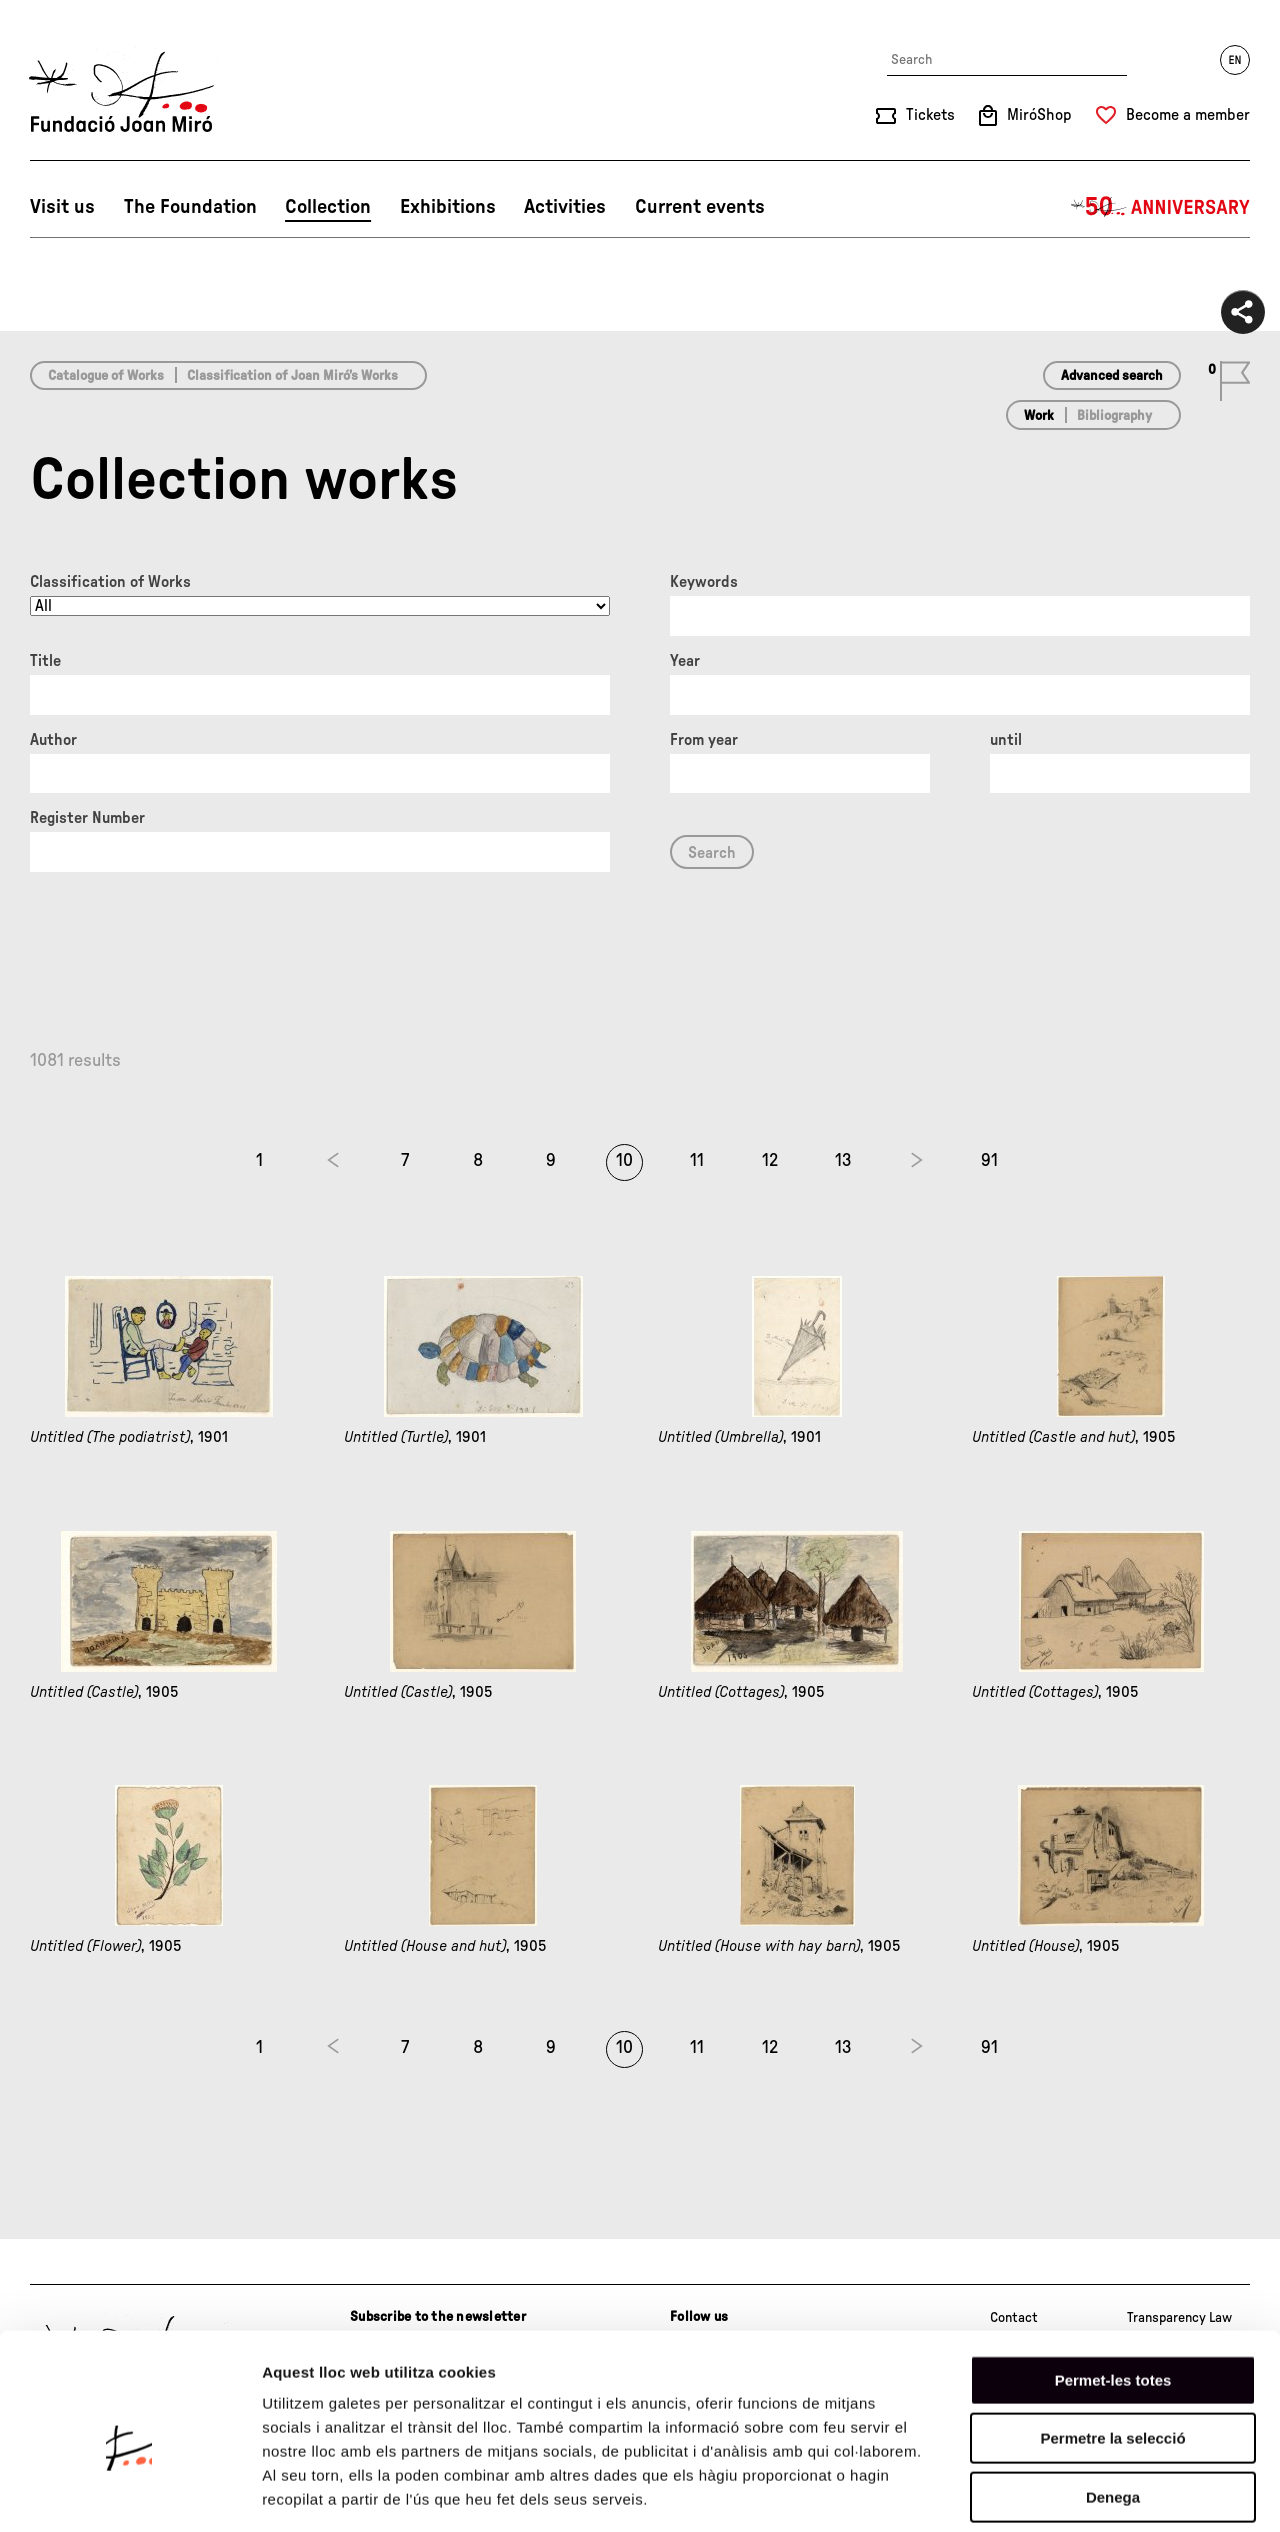  What do you see at coordinates (770, 1161) in the screenshot?
I see `12` at bounding box center [770, 1161].